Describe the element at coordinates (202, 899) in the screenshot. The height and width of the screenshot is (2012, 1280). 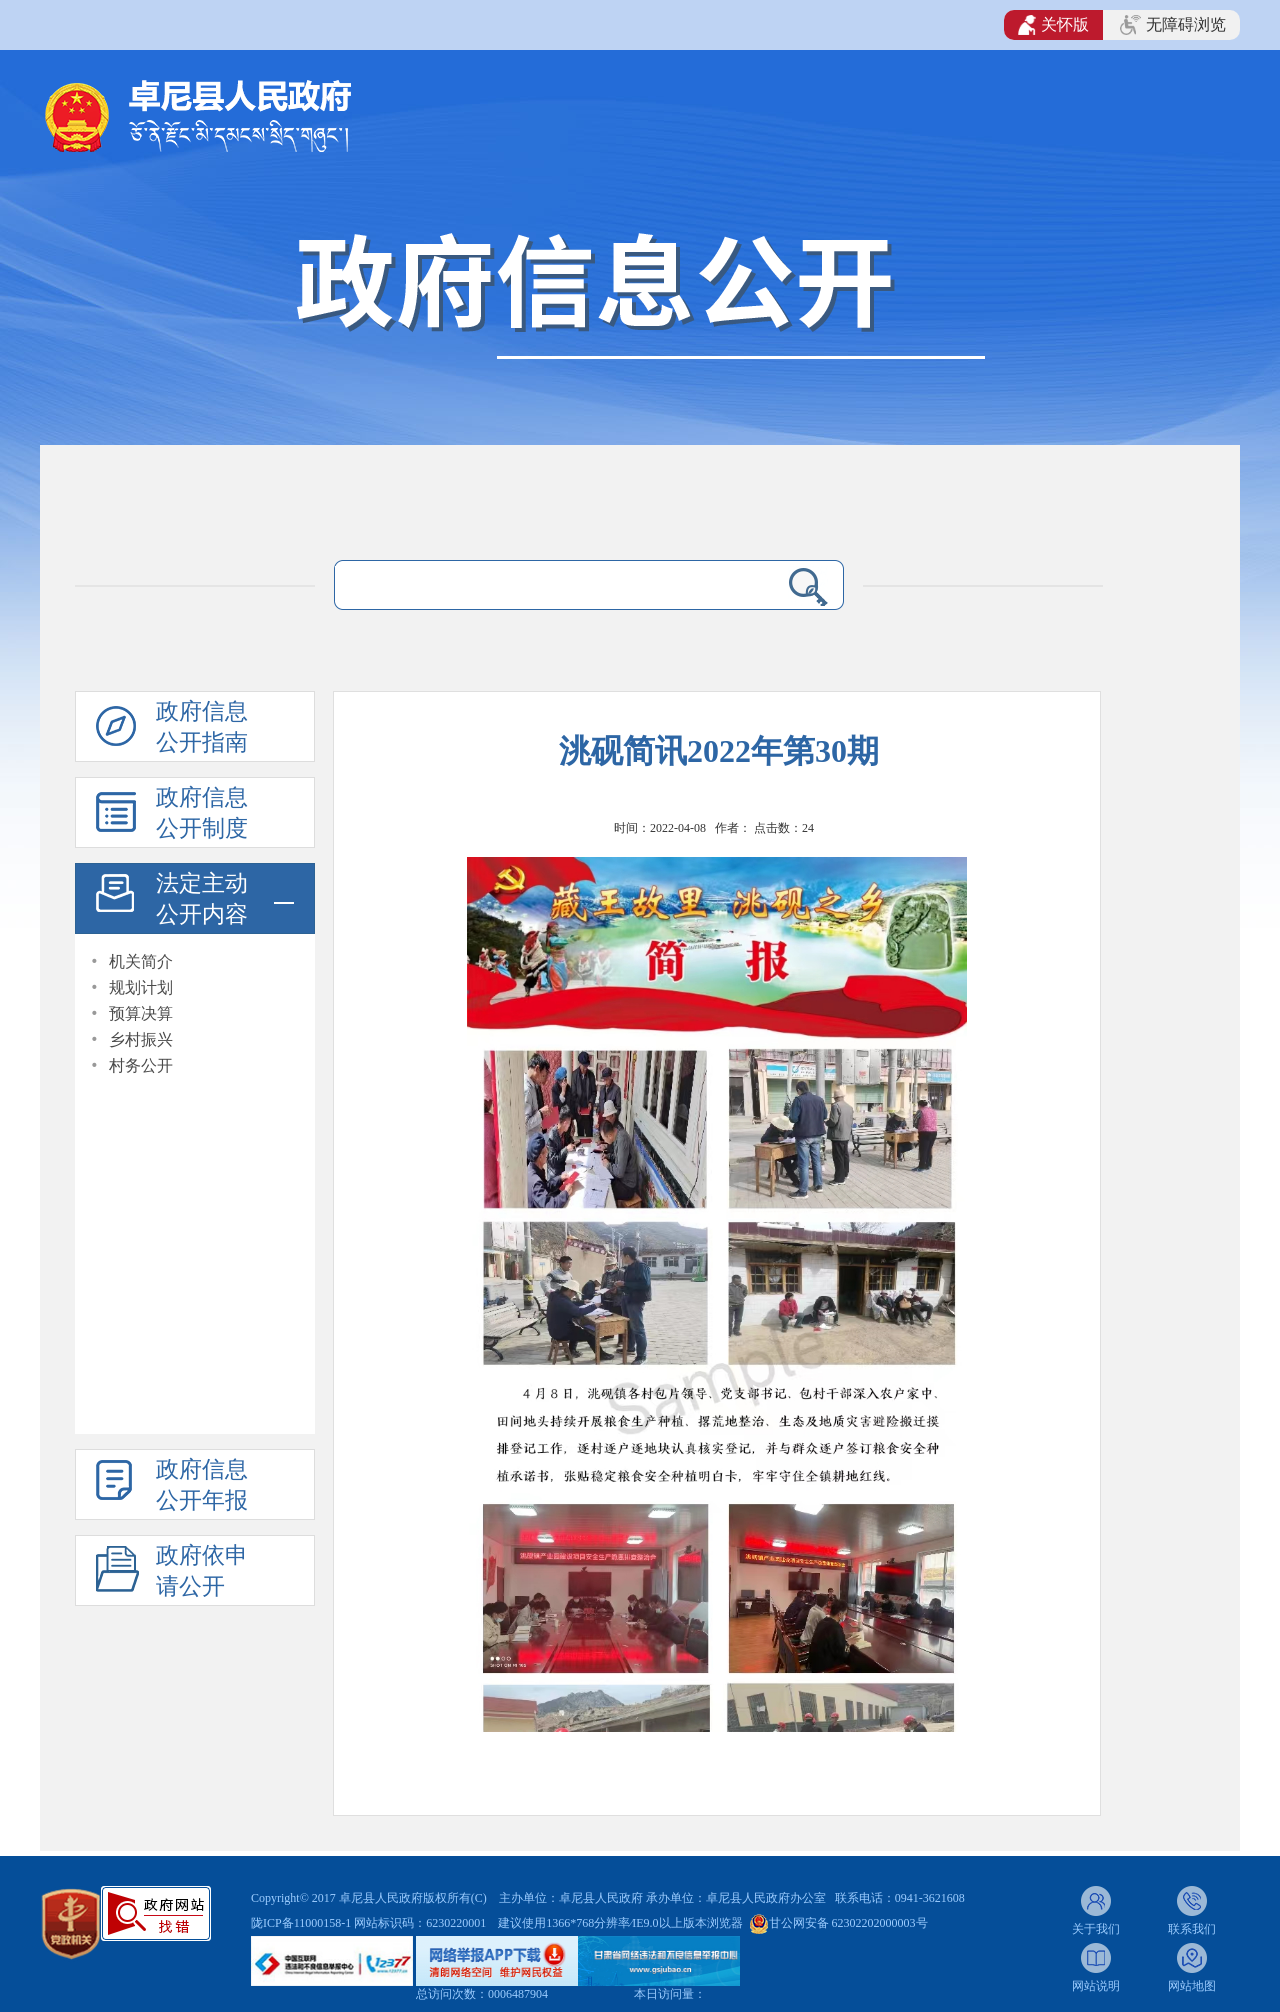
I see `法定主动公开内容` at that location.